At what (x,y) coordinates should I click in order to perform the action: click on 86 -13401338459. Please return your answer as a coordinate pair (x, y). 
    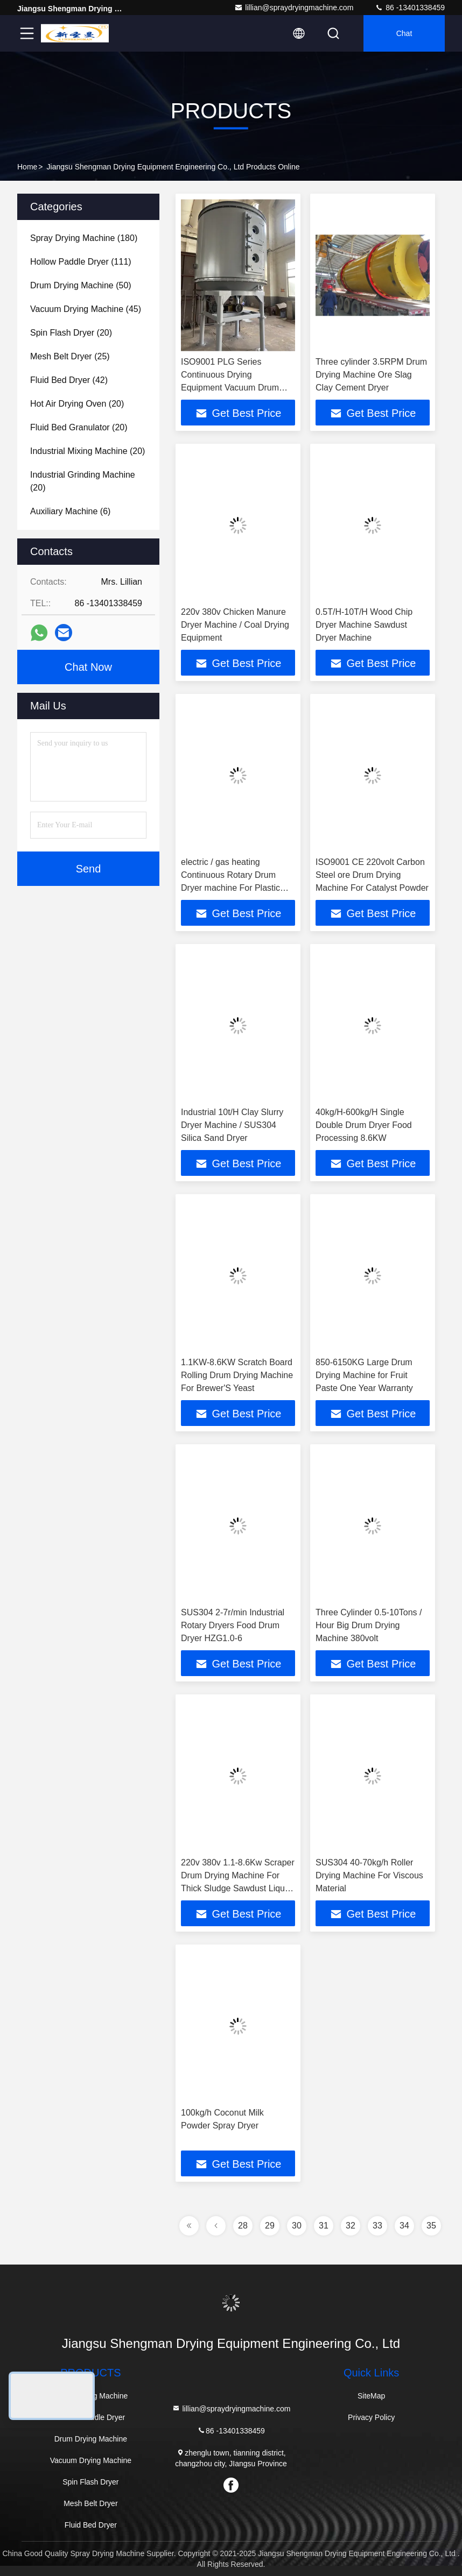
    Looking at the image, I should click on (410, 7).